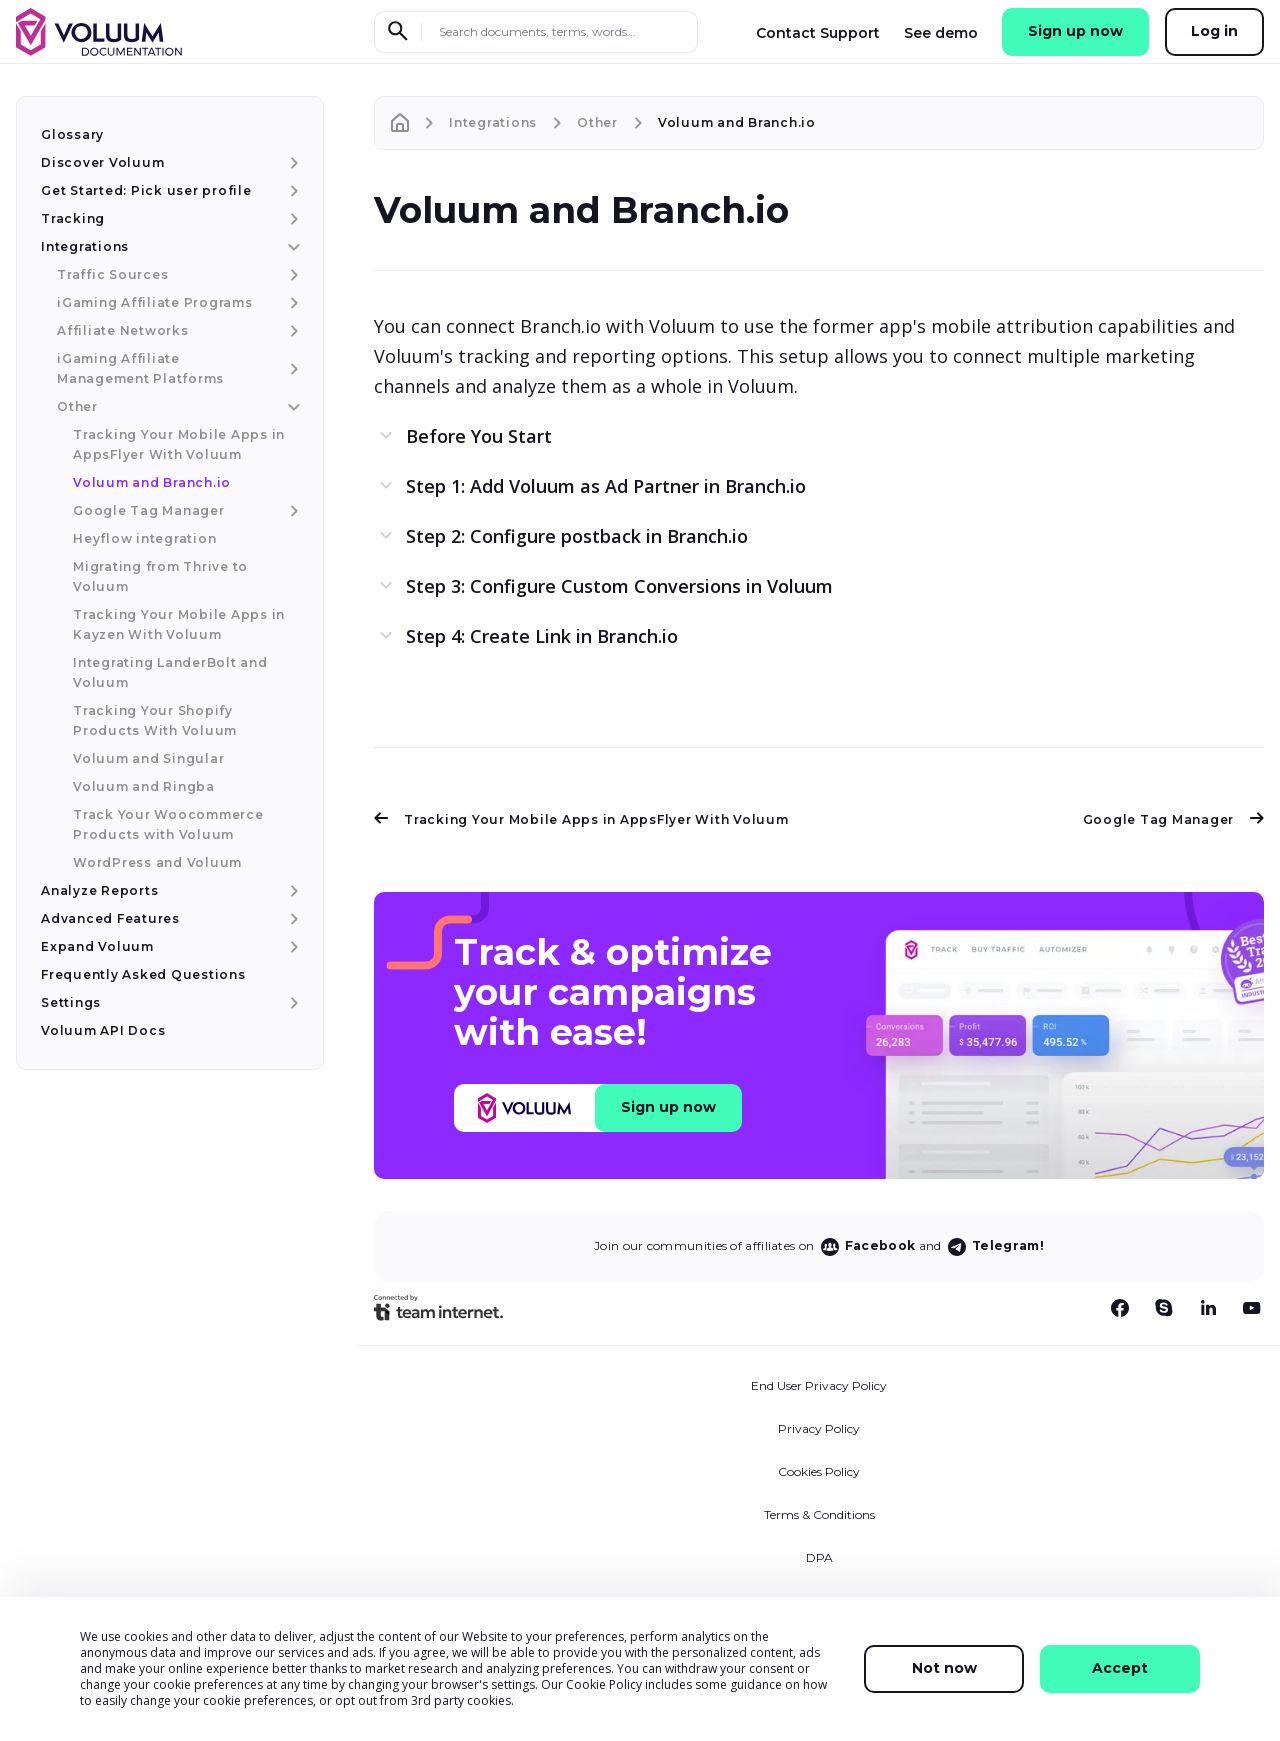  Describe the element at coordinates (291, 163) in the screenshot. I see `[Discover Voluum menu item]` at that location.